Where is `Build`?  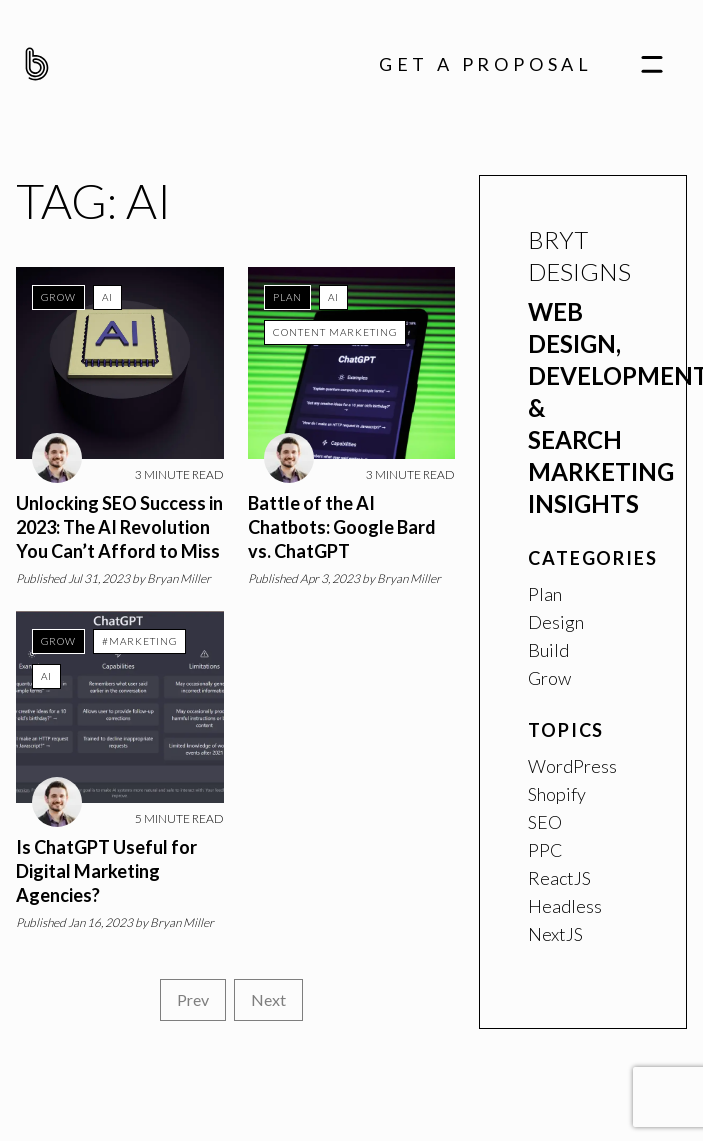
Build is located at coordinates (548, 650).